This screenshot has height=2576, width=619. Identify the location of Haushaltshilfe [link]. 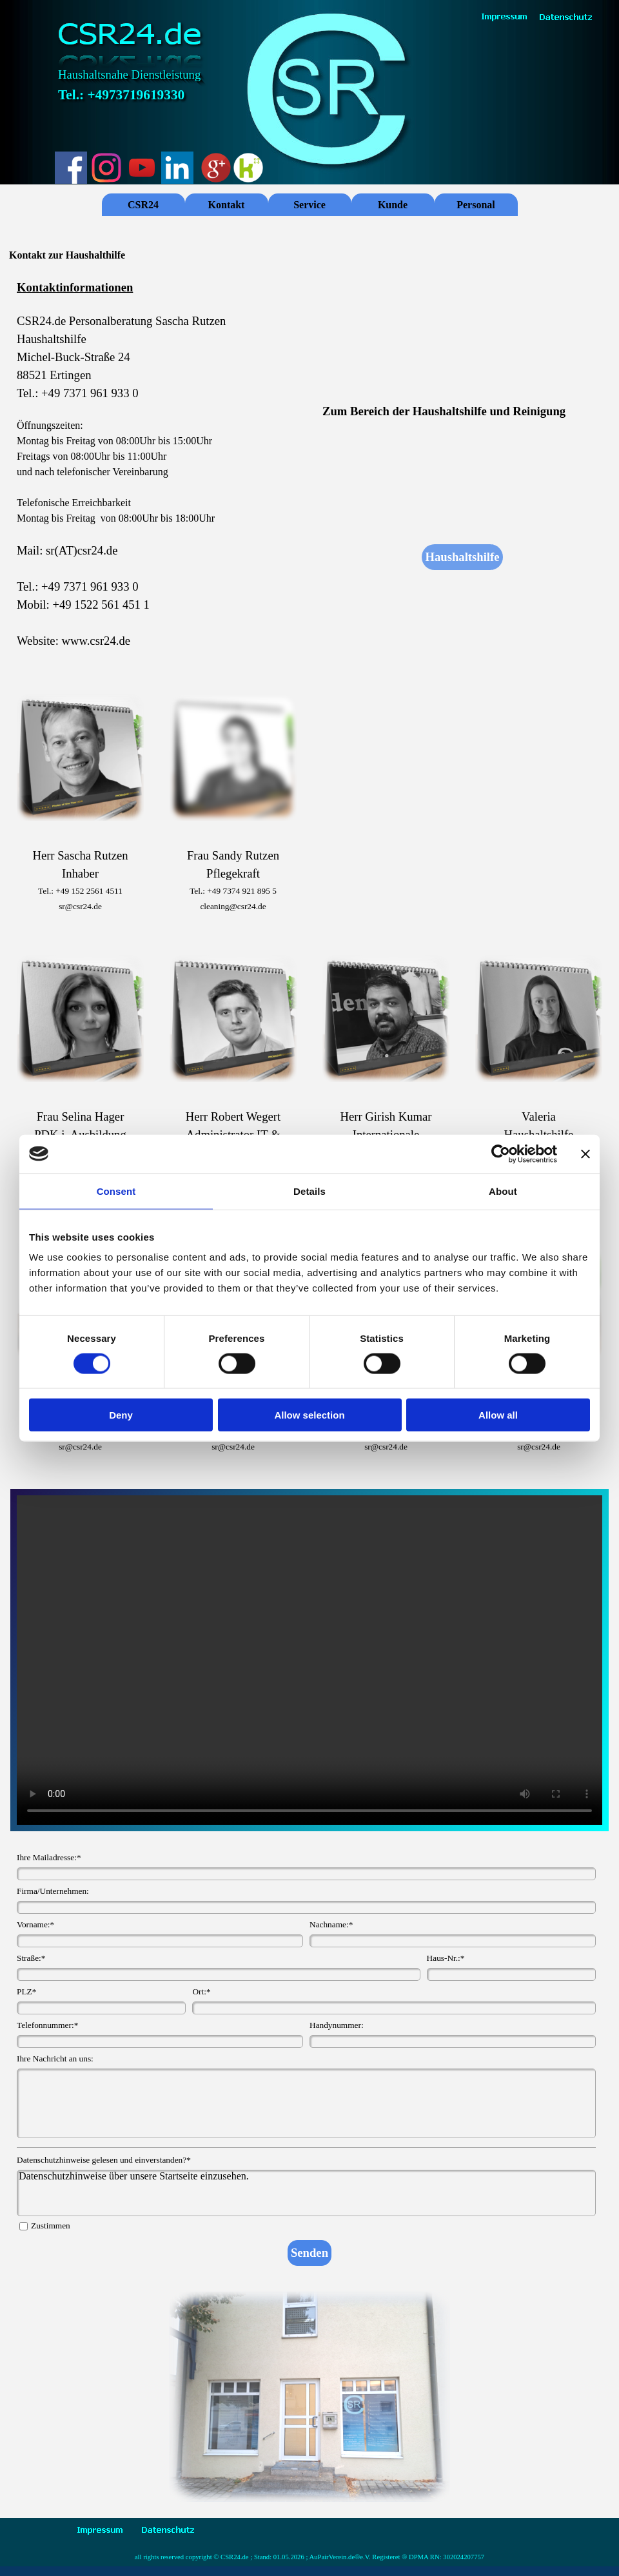
(462, 557).